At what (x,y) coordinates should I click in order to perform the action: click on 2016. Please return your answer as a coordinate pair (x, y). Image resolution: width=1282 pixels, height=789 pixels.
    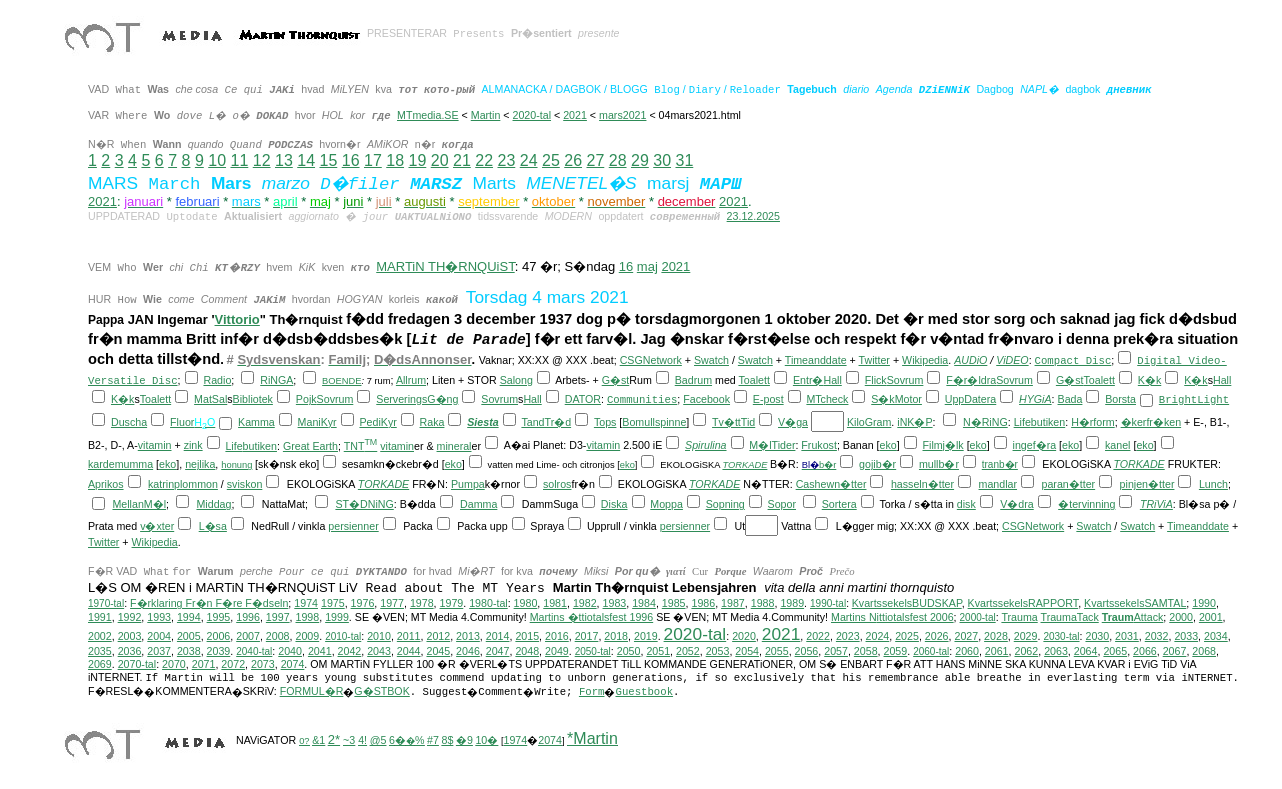
    Looking at the image, I should click on (557, 636).